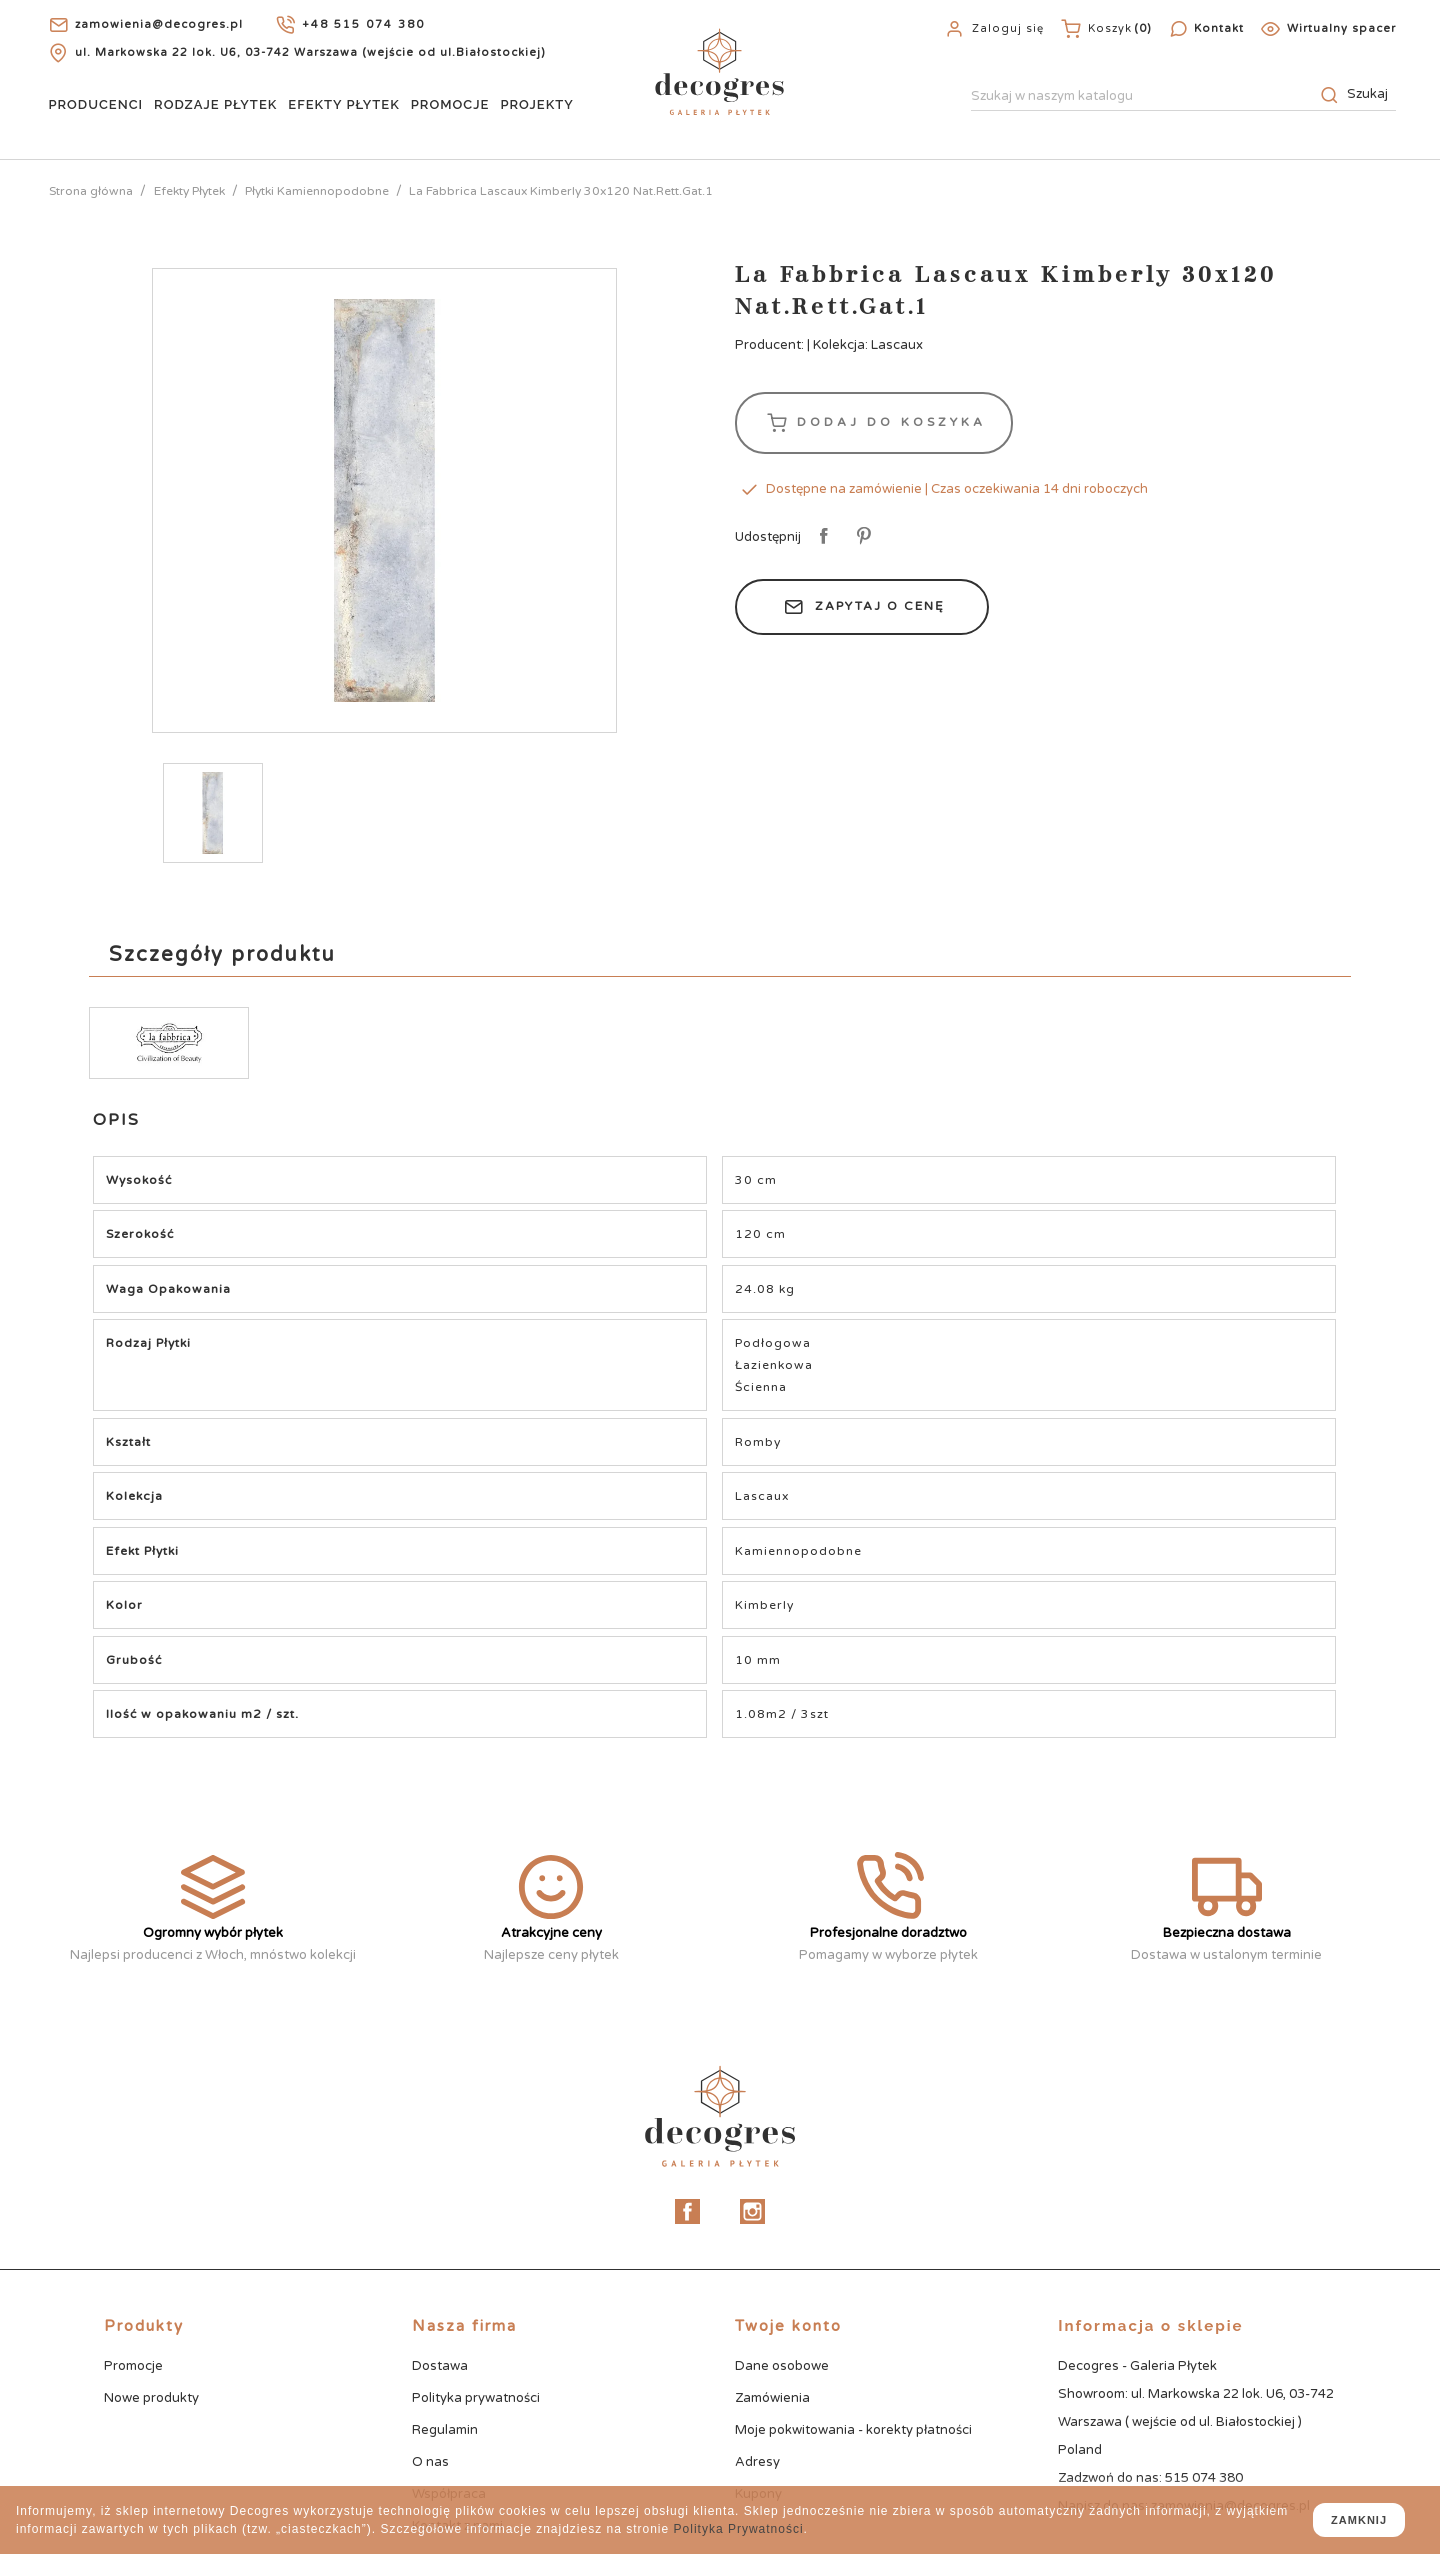  What do you see at coordinates (222, 955) in the screenshot?
I see `Szczegóły produktu [tab]` at bounding box center [222, 955].